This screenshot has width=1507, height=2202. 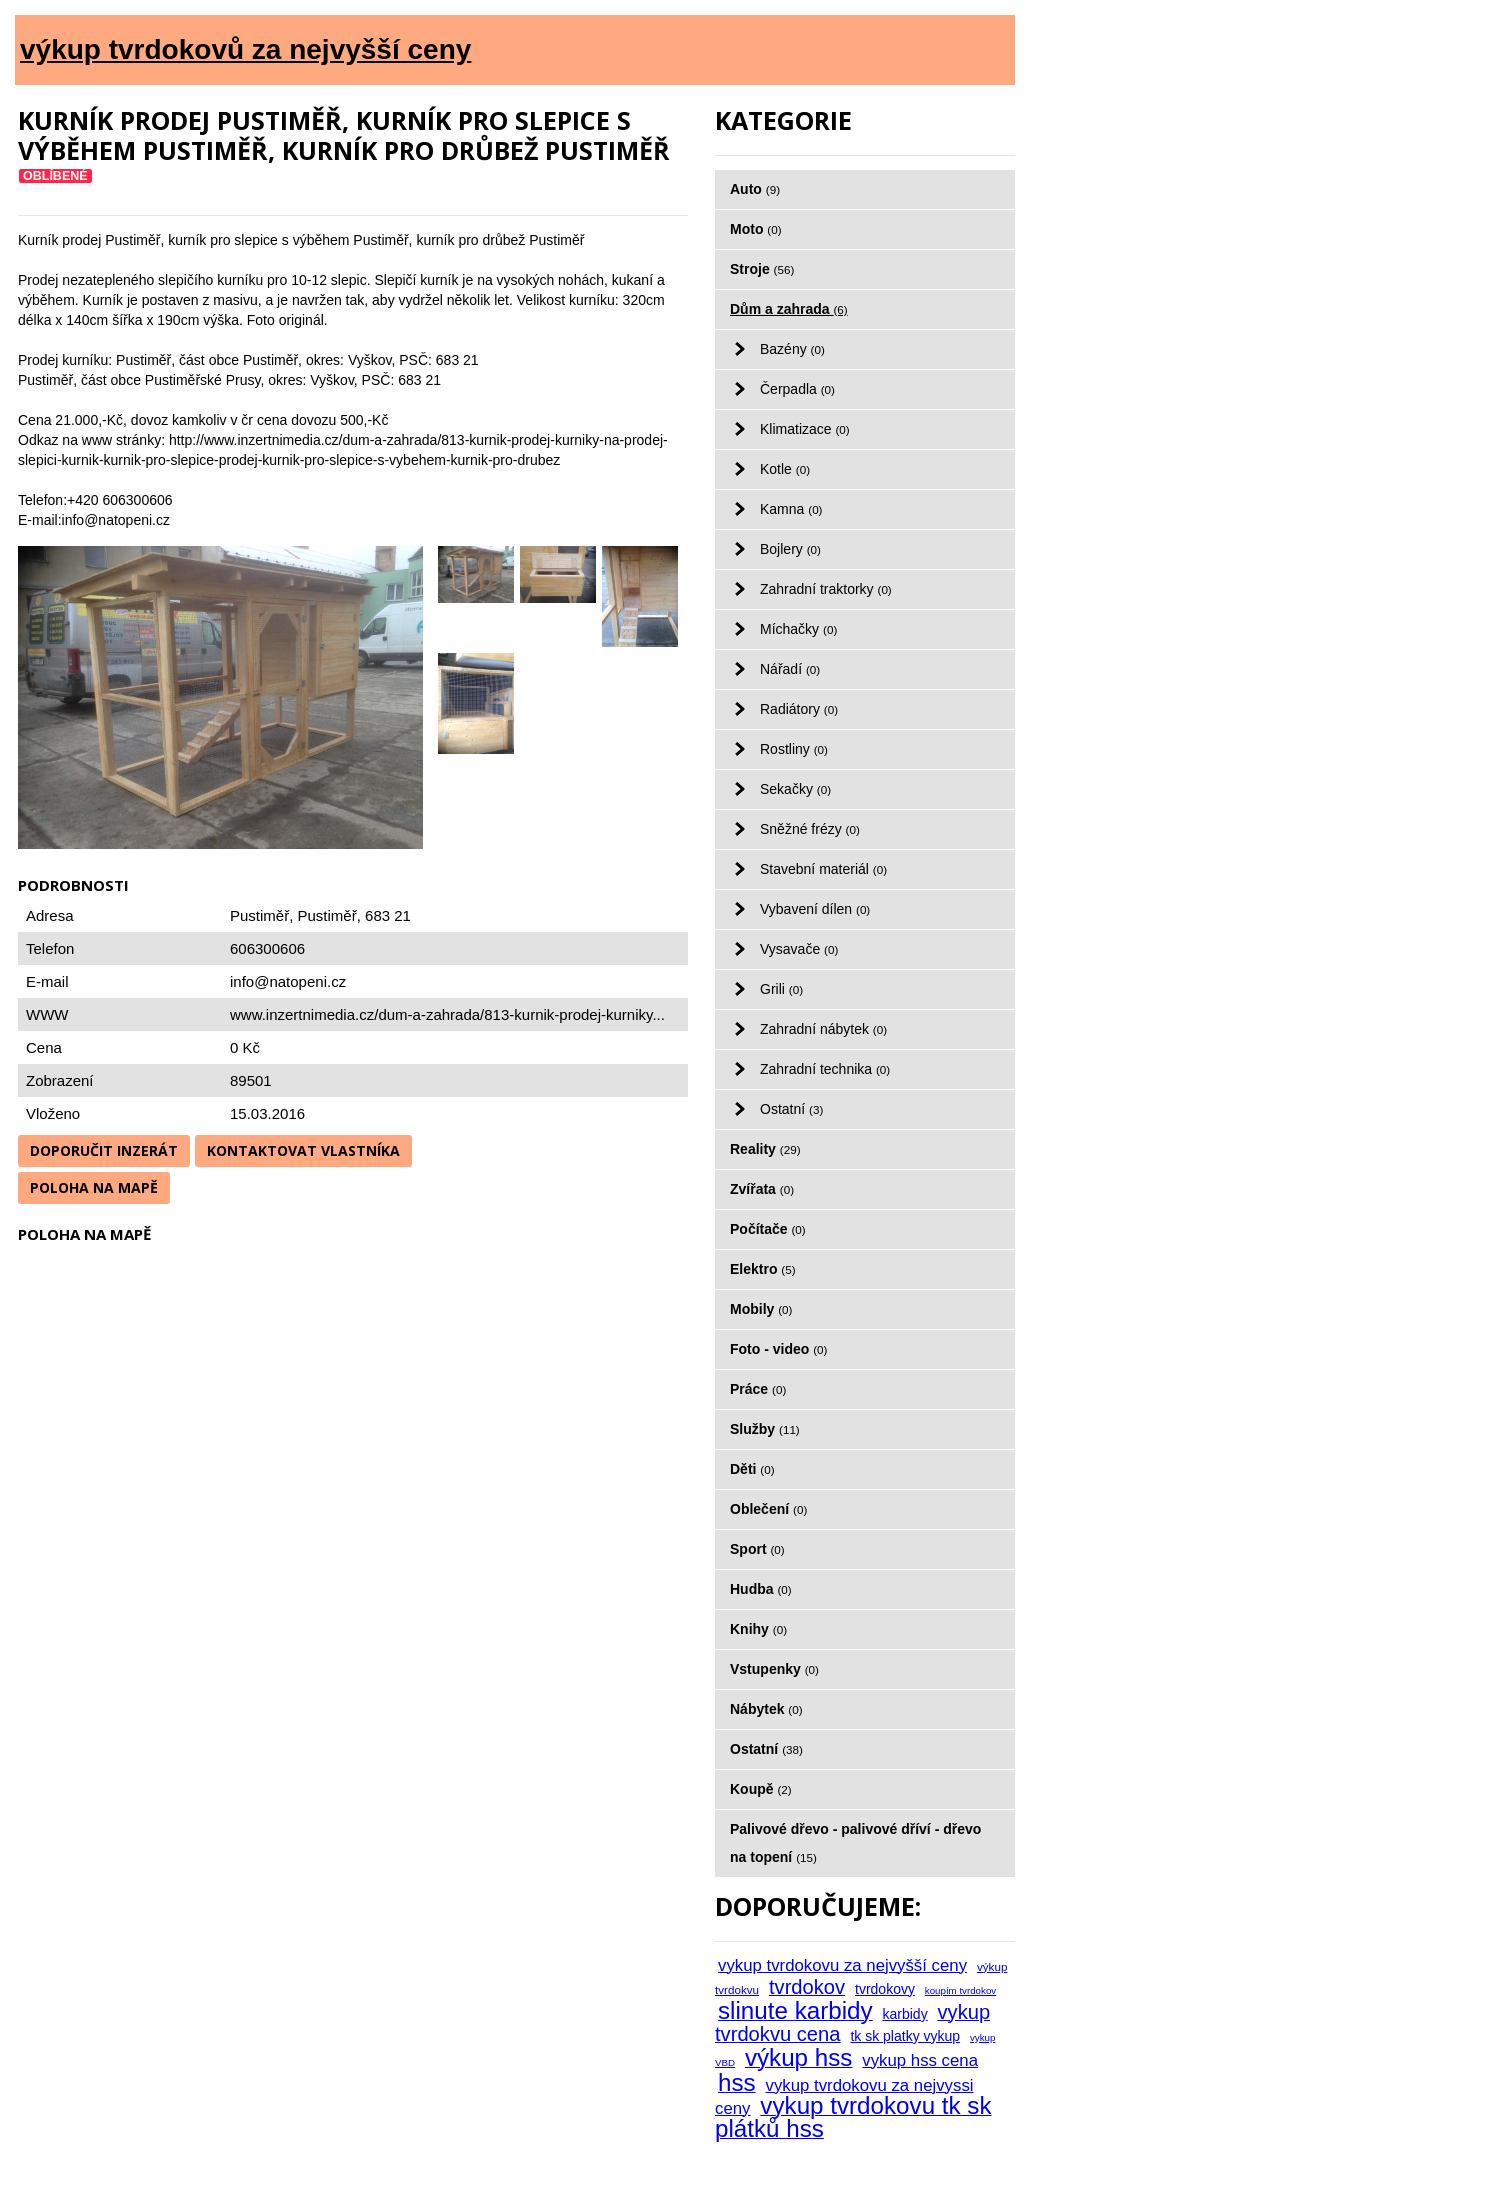 I want to click on Zahradní traktorky, so click(x=826, y=589).